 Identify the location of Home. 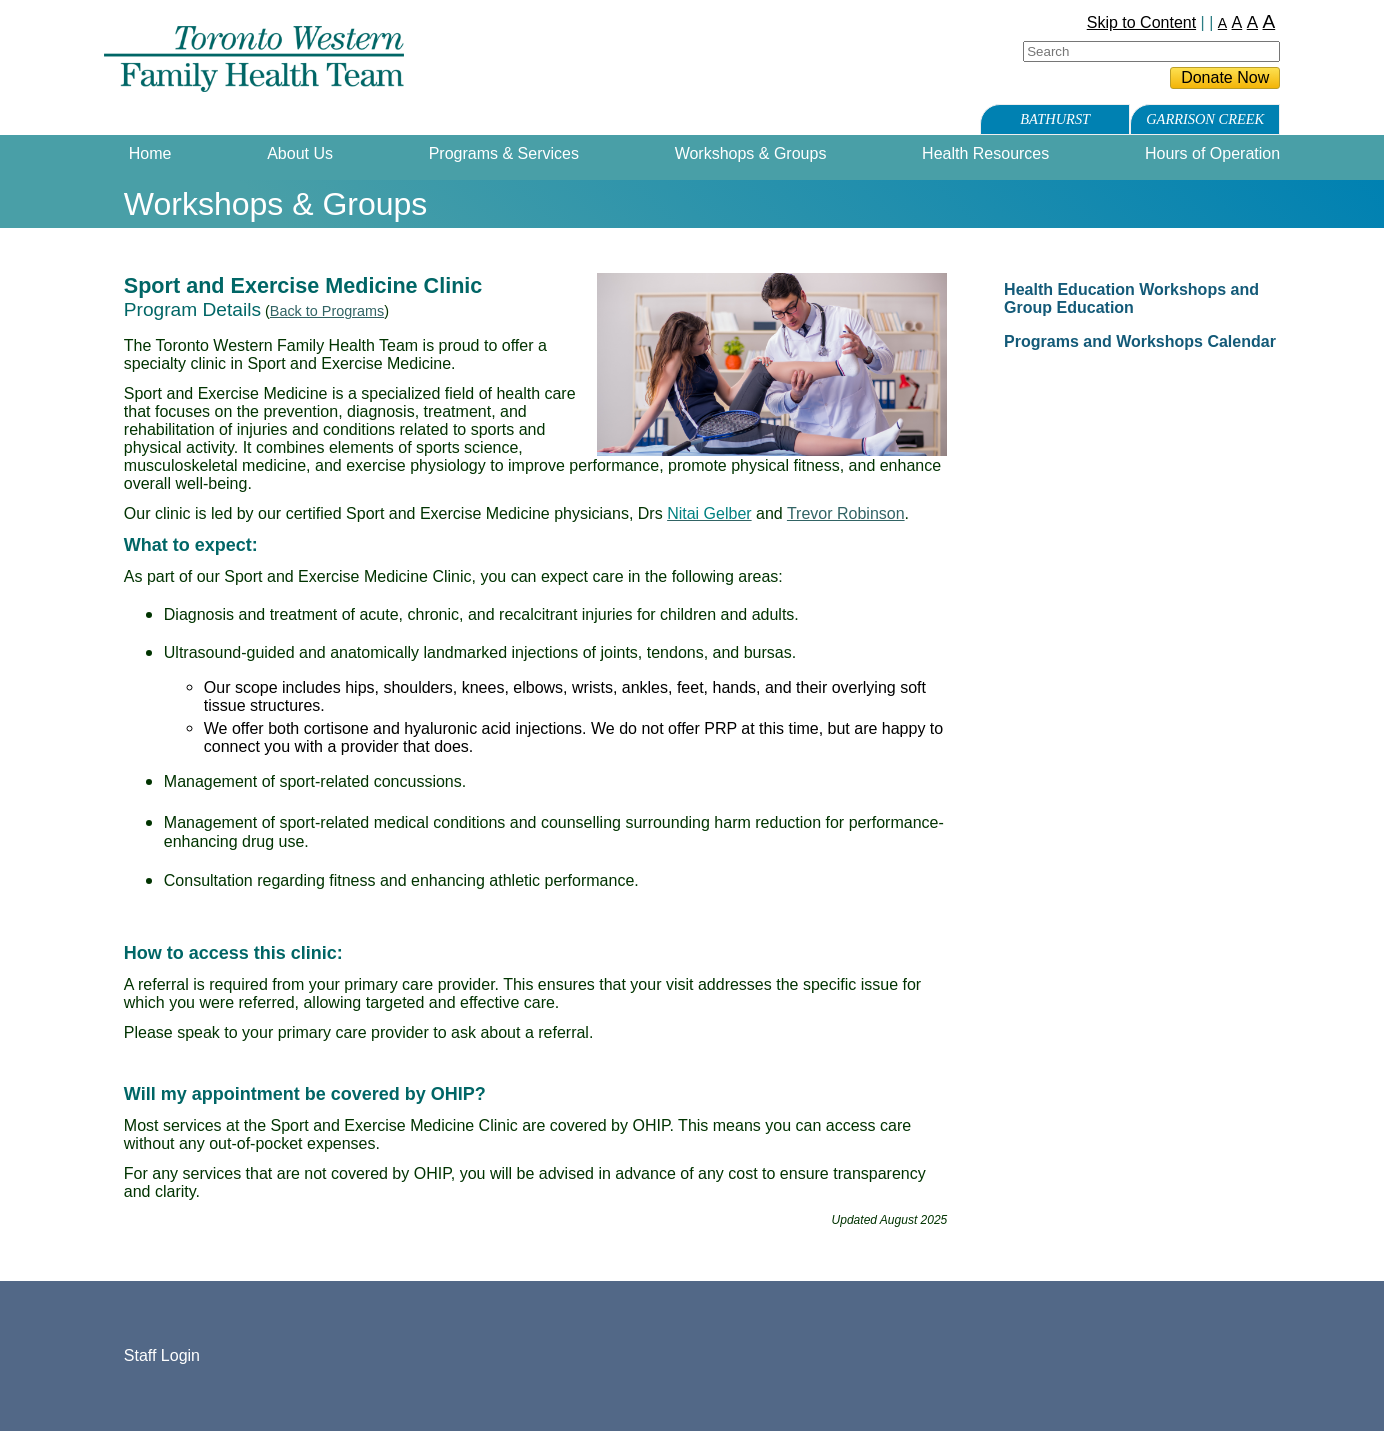
(150, 153).